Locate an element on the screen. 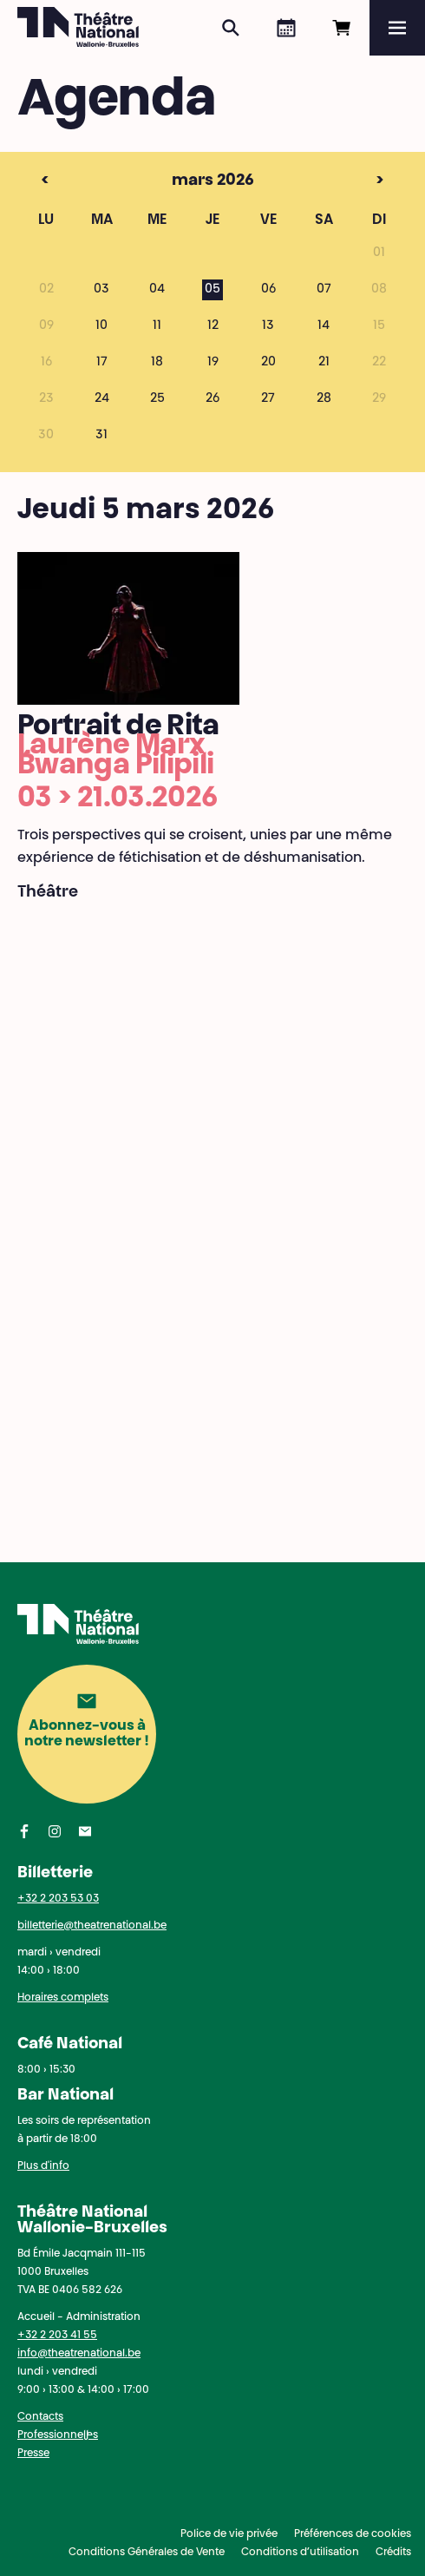 The height and width of the screenshot is (2576, 425). 21 is located at coordinates (324, 363).